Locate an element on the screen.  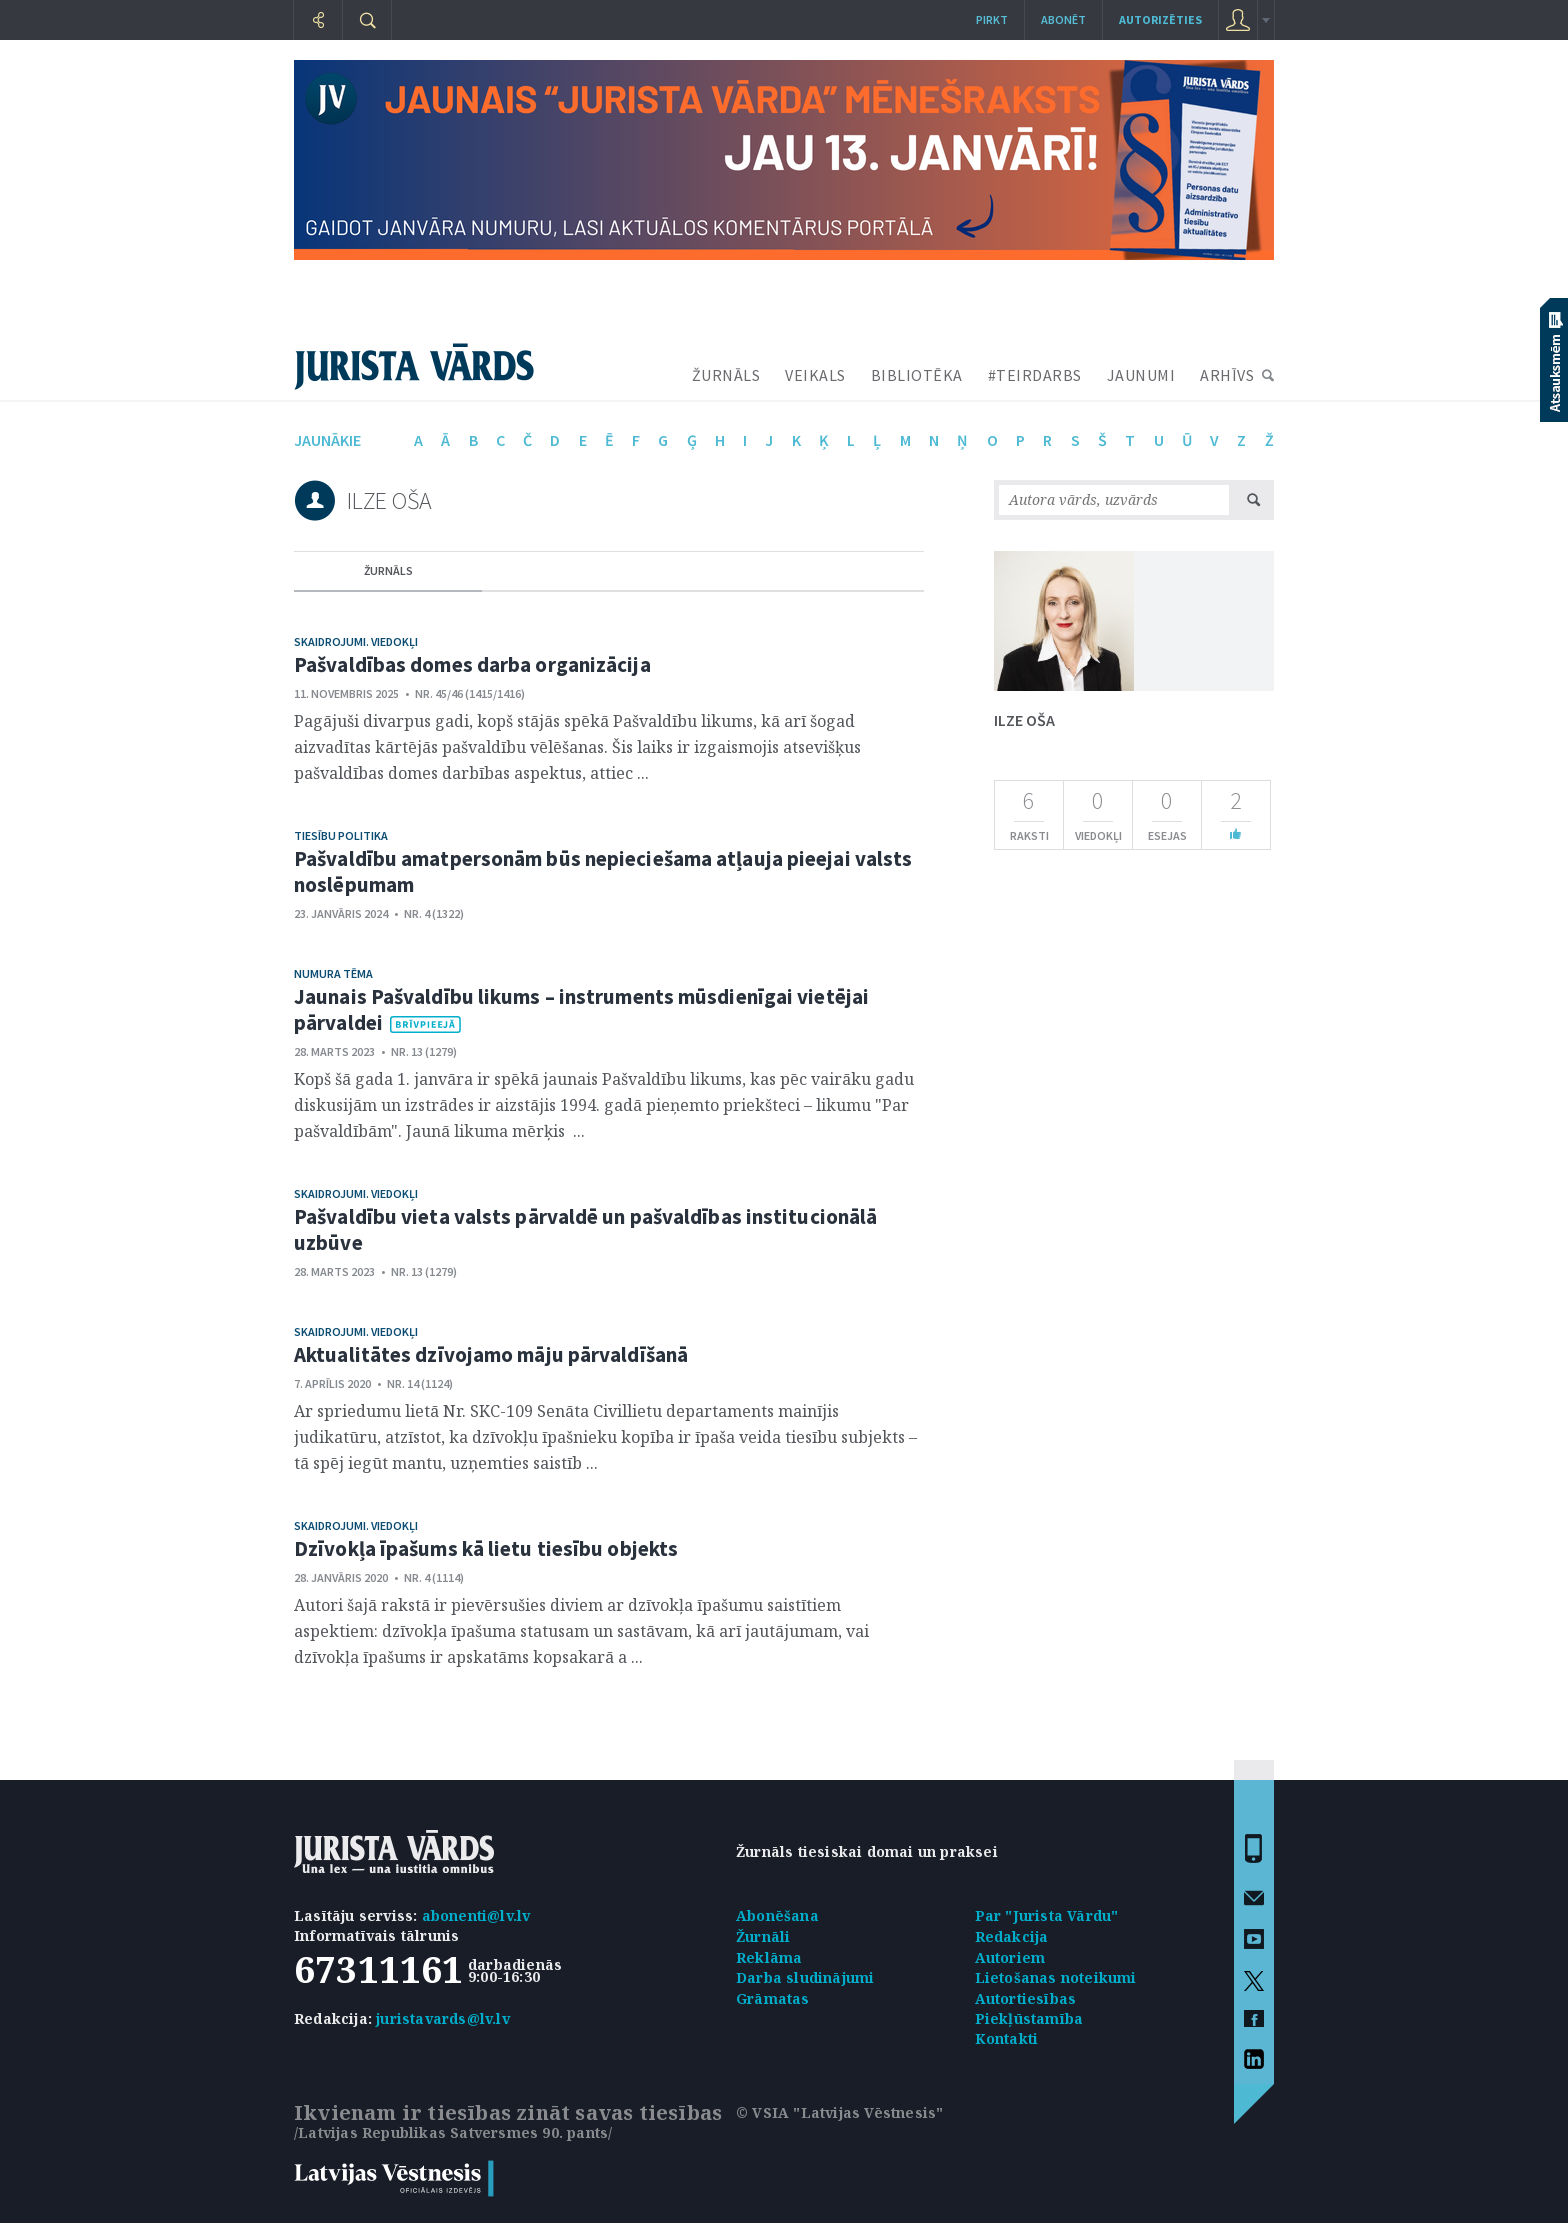
#TEIRDARBS is located at coordinates (1035, 375).